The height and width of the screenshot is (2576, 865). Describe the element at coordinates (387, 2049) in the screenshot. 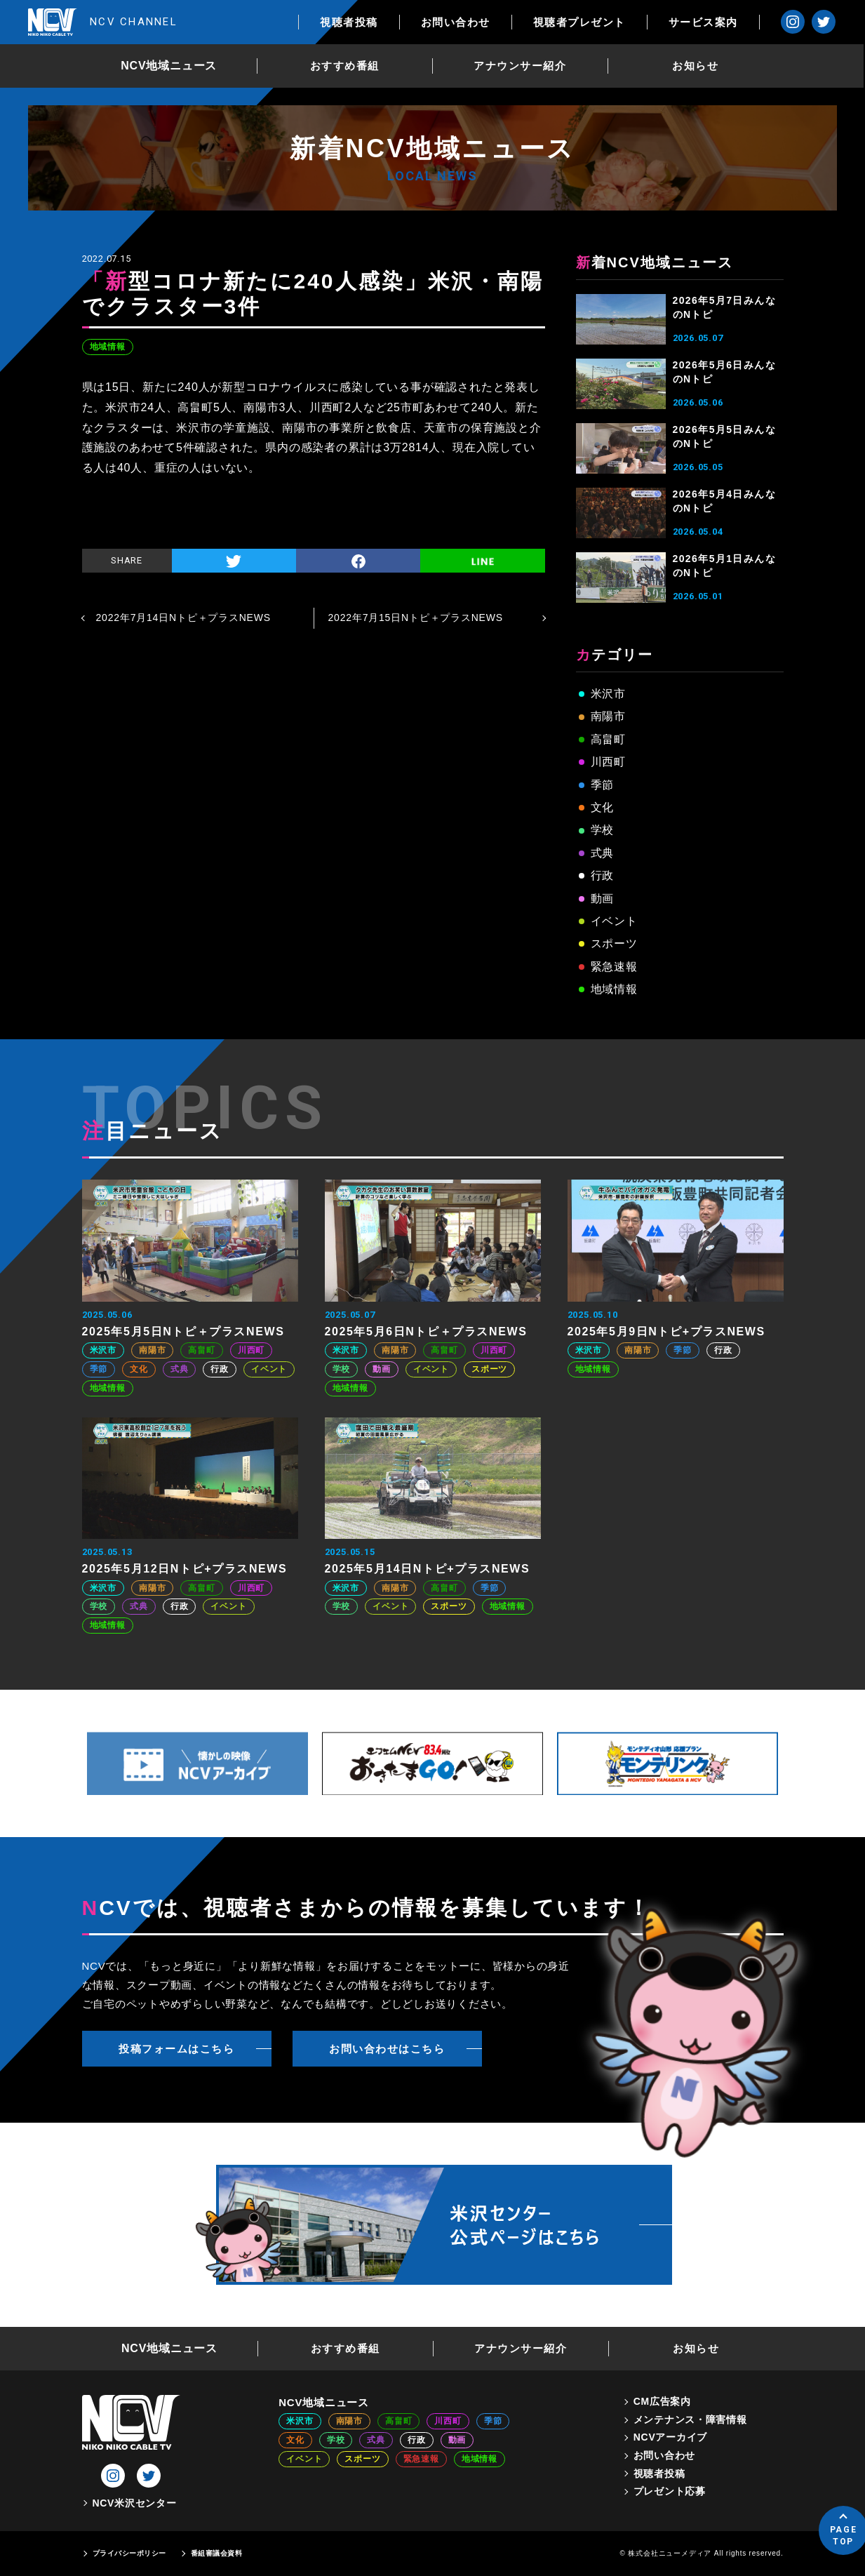

I see `お問い合わせはこちら` at that location.